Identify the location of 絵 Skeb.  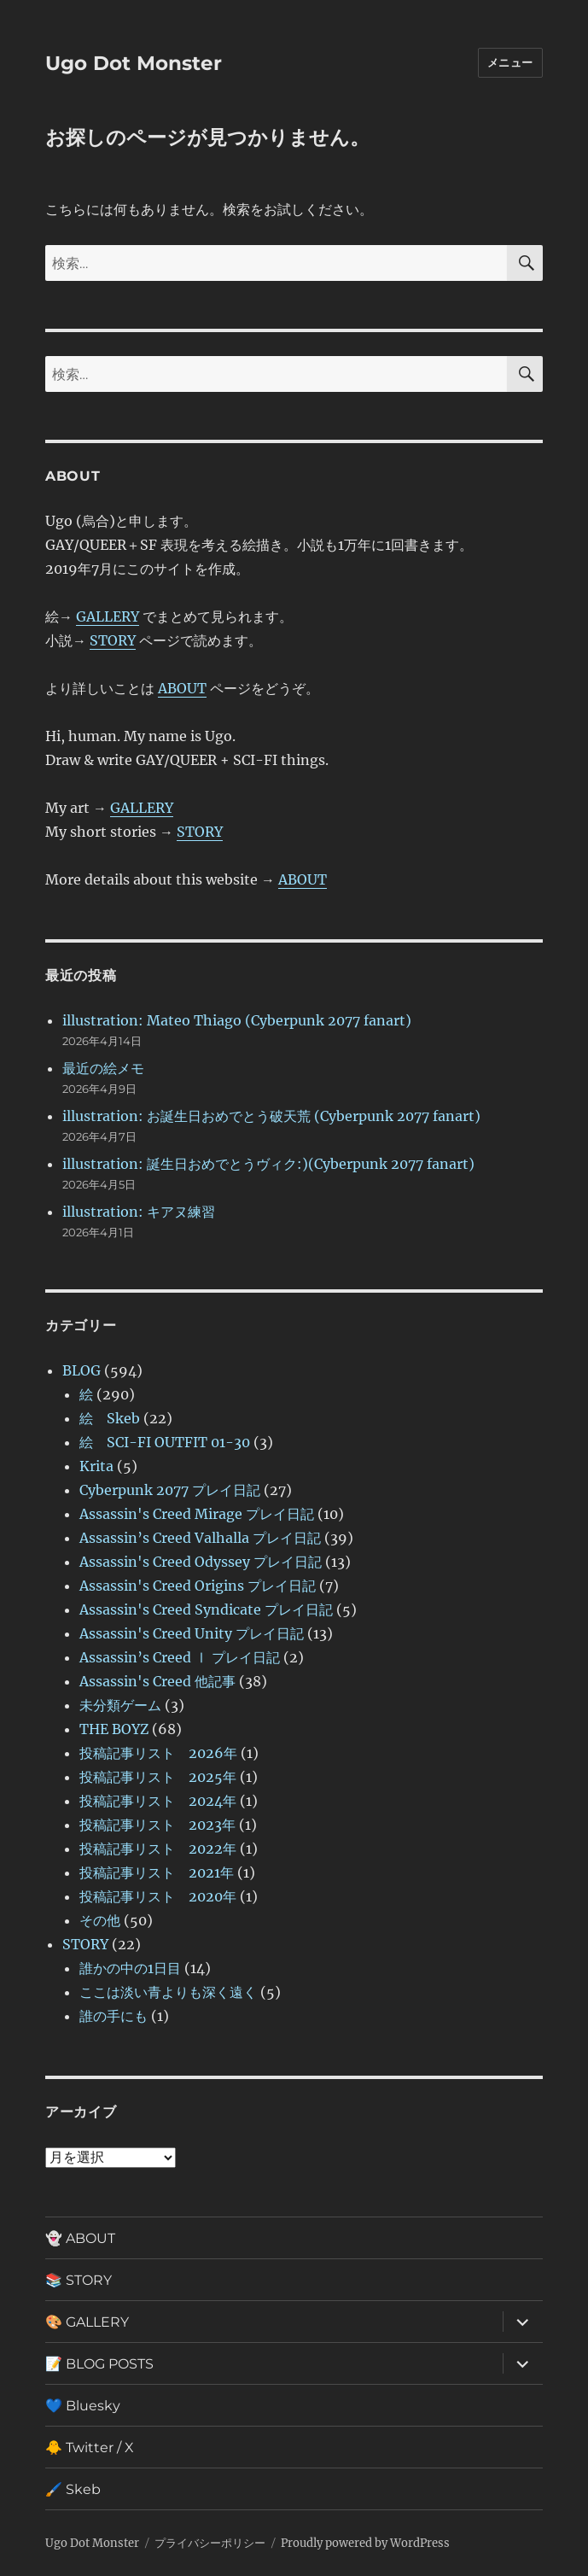
(109, 1418).